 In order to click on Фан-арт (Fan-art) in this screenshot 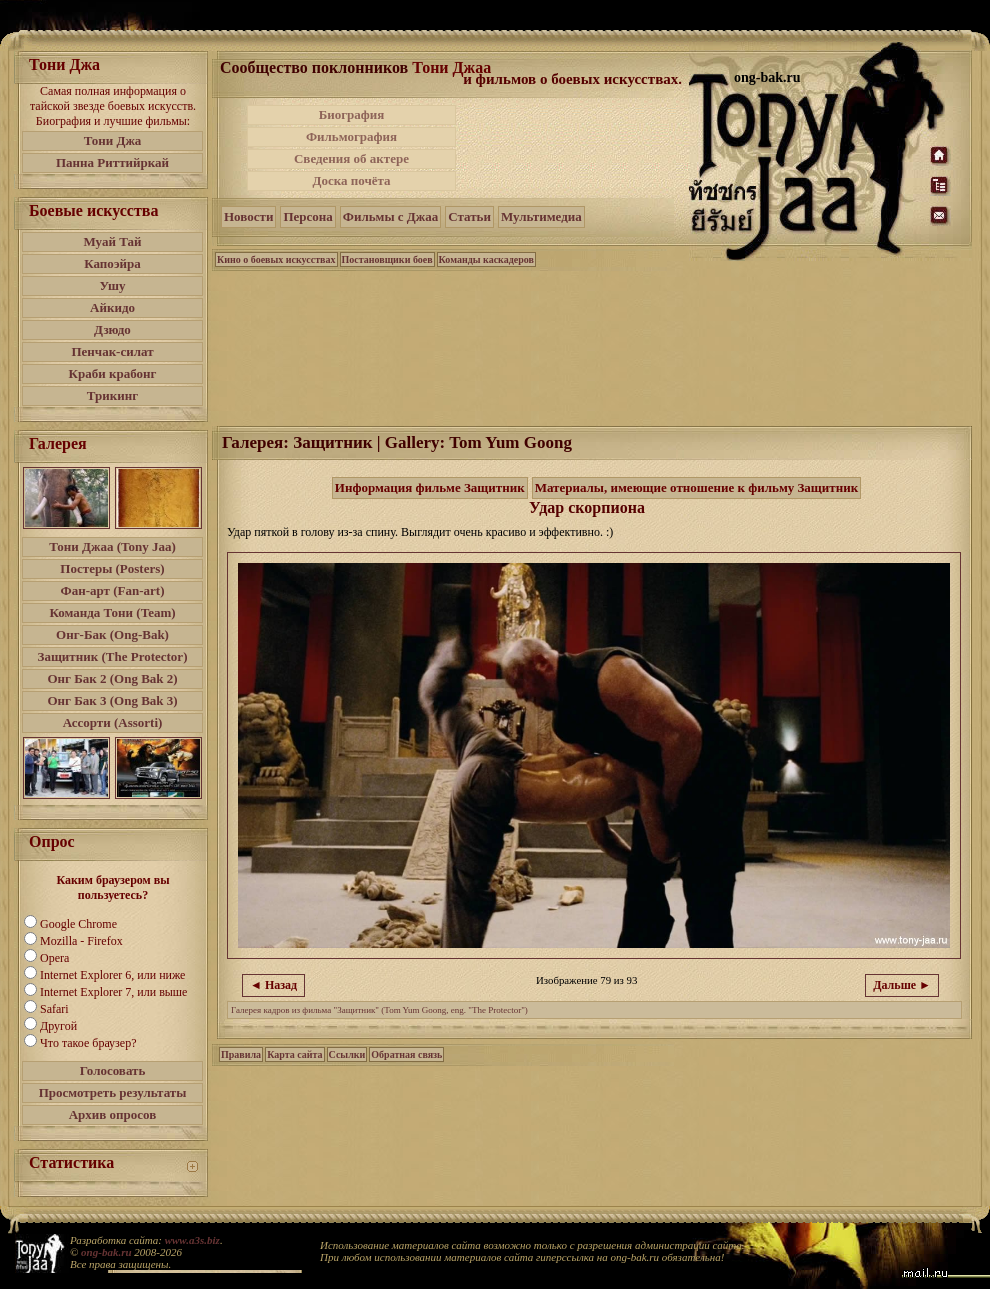, I will do `click(113, 590)`.